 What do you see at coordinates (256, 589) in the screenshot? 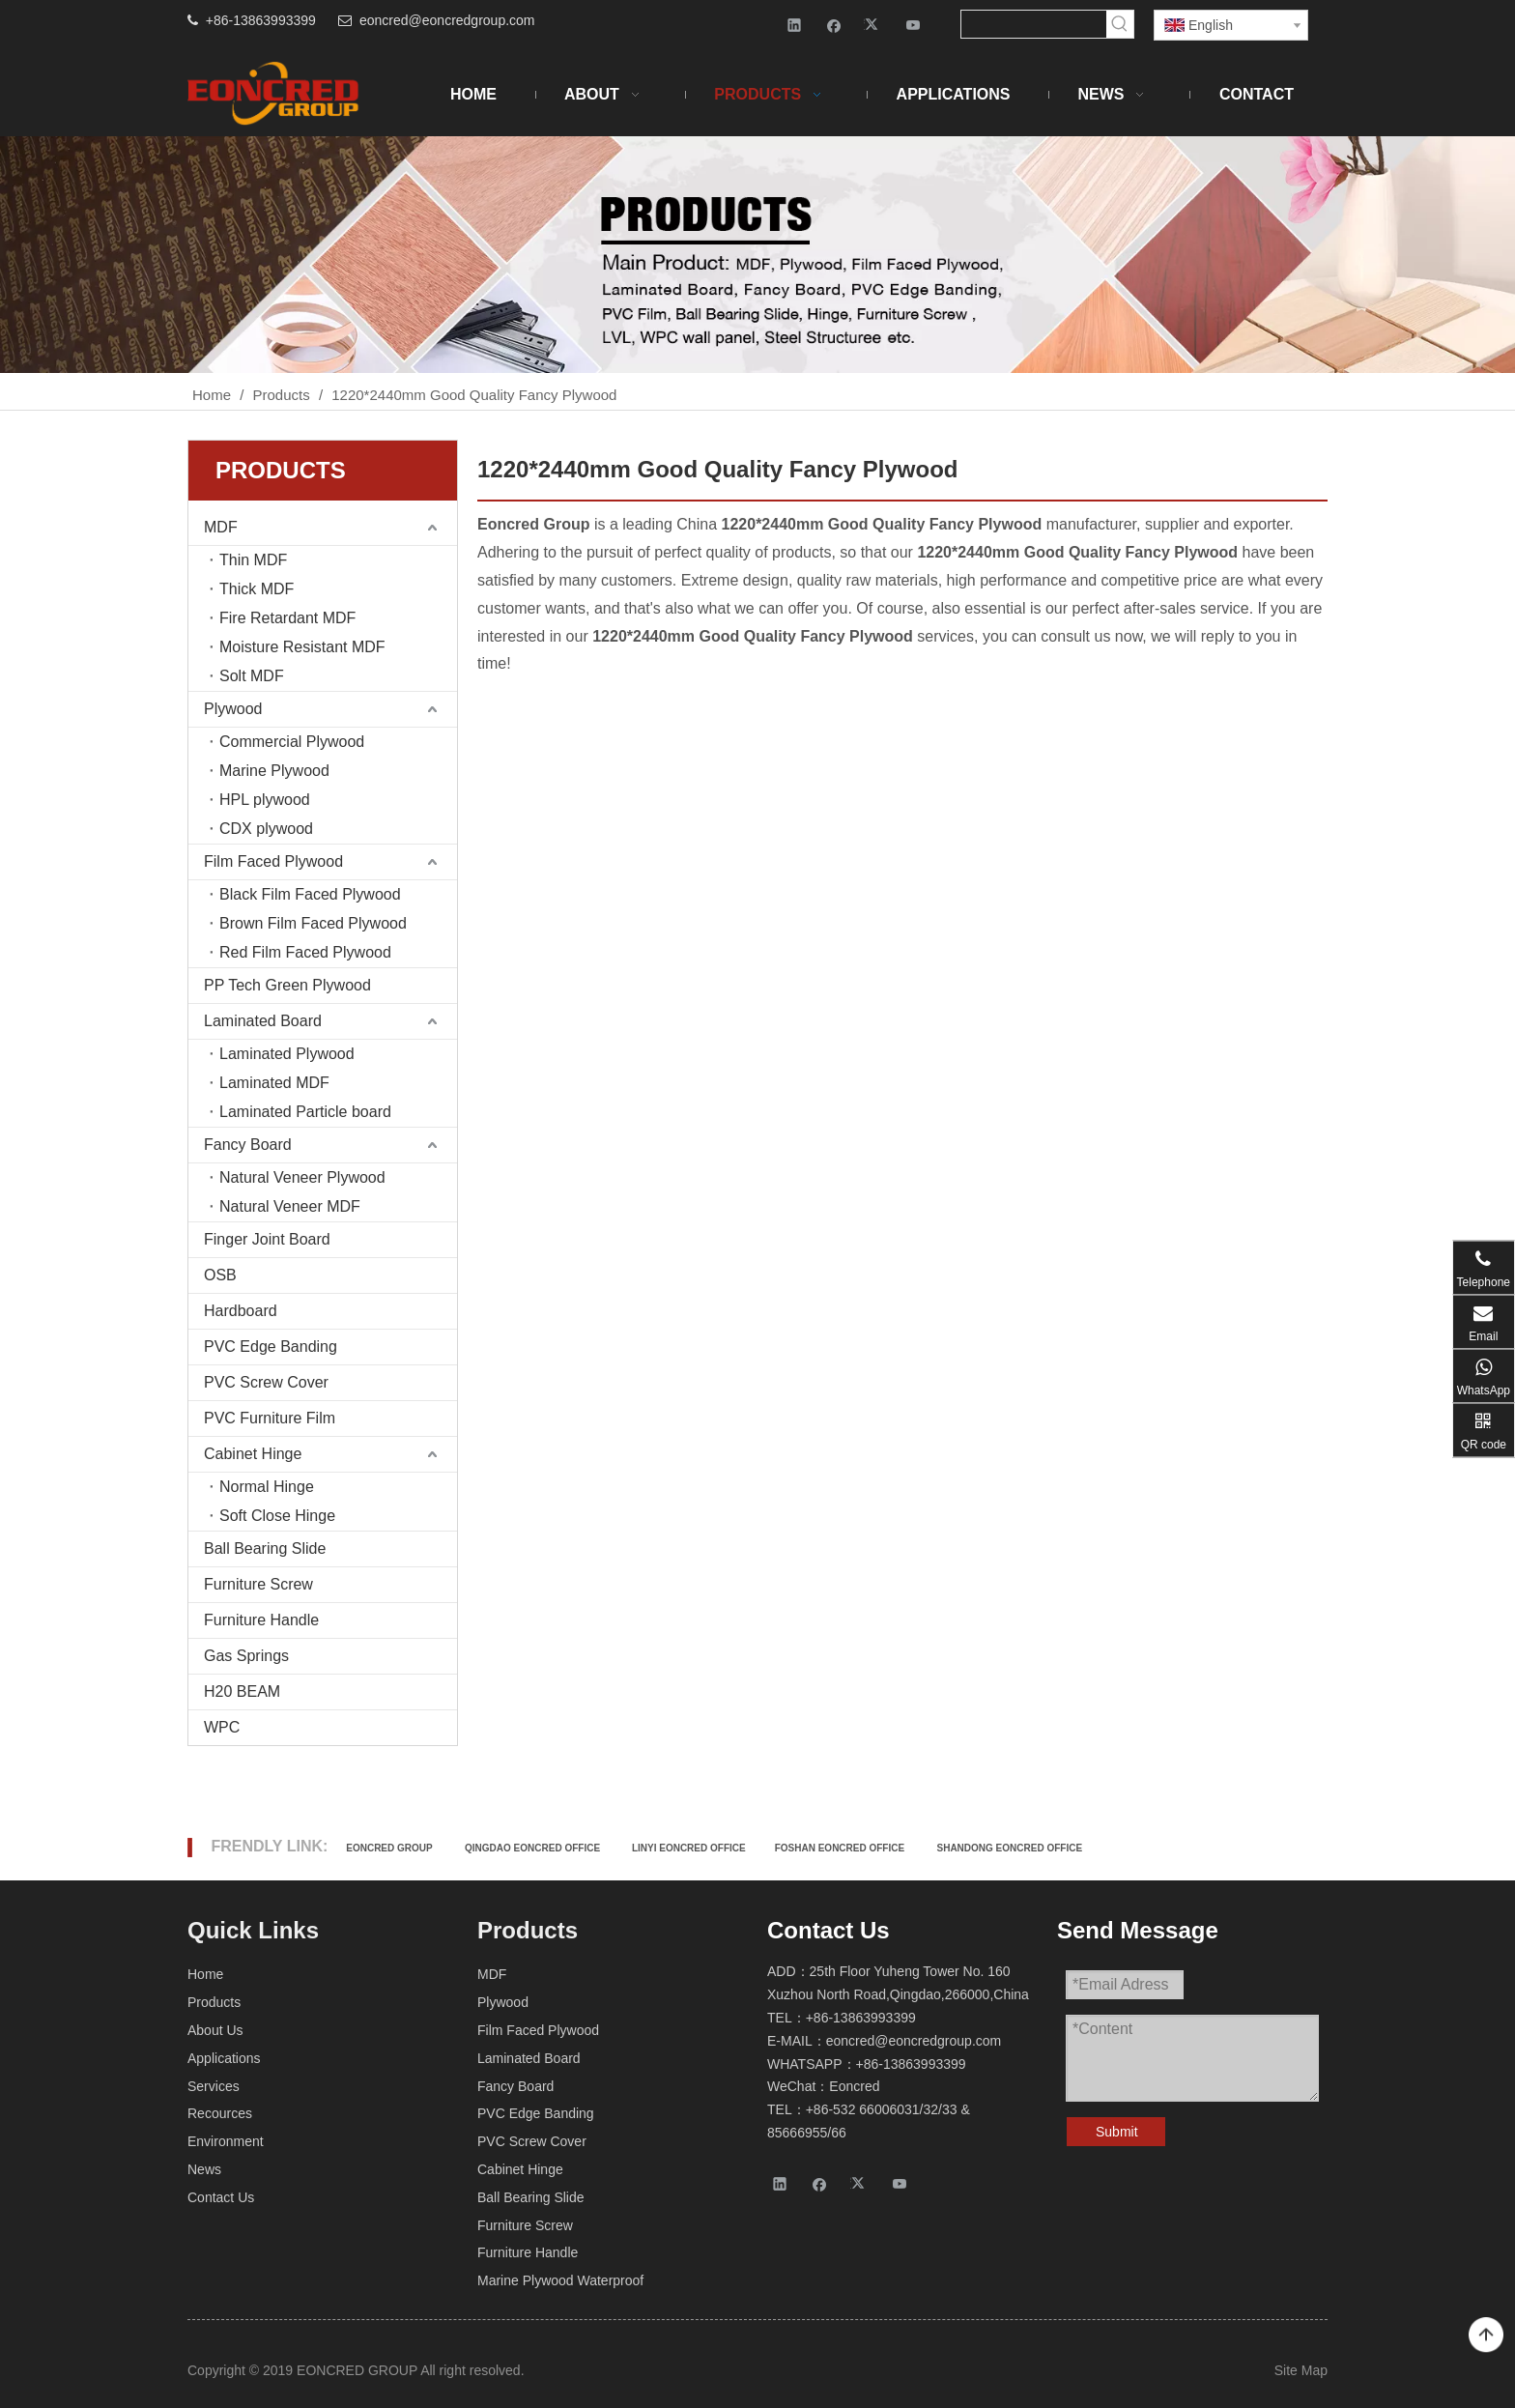
I see `Thick MDF` at bounding box center [256, 589].